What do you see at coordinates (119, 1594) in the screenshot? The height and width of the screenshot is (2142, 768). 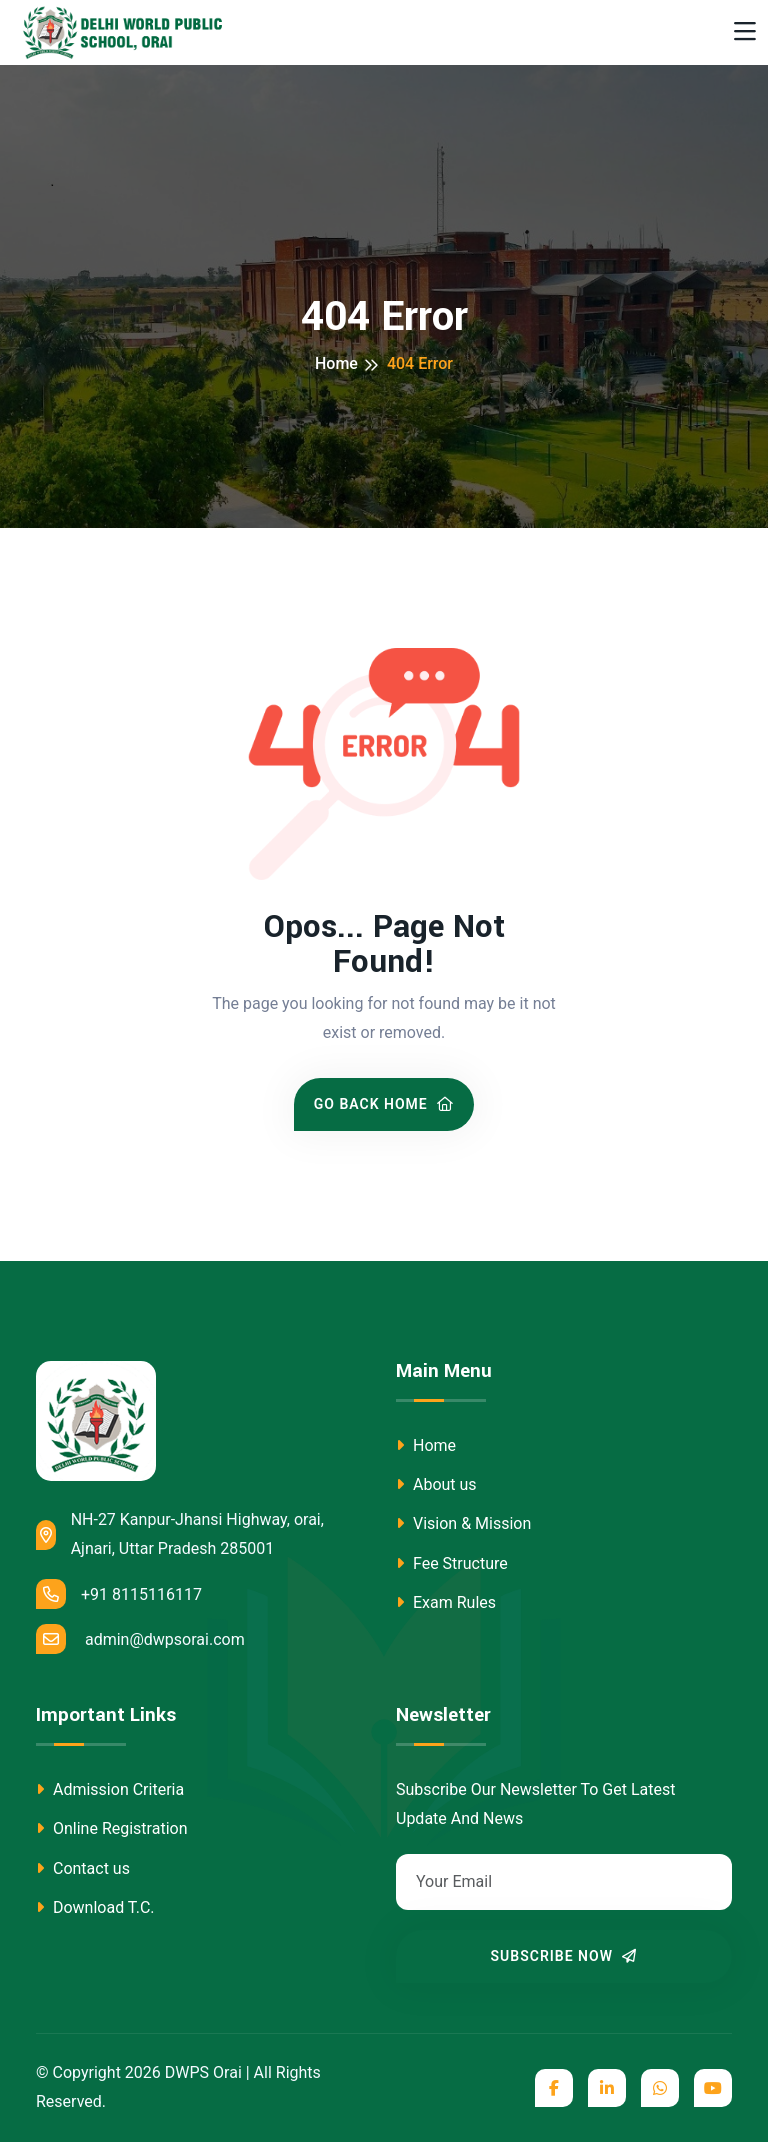 I see `+91 8115116117` at bounding box center [119, 1594].